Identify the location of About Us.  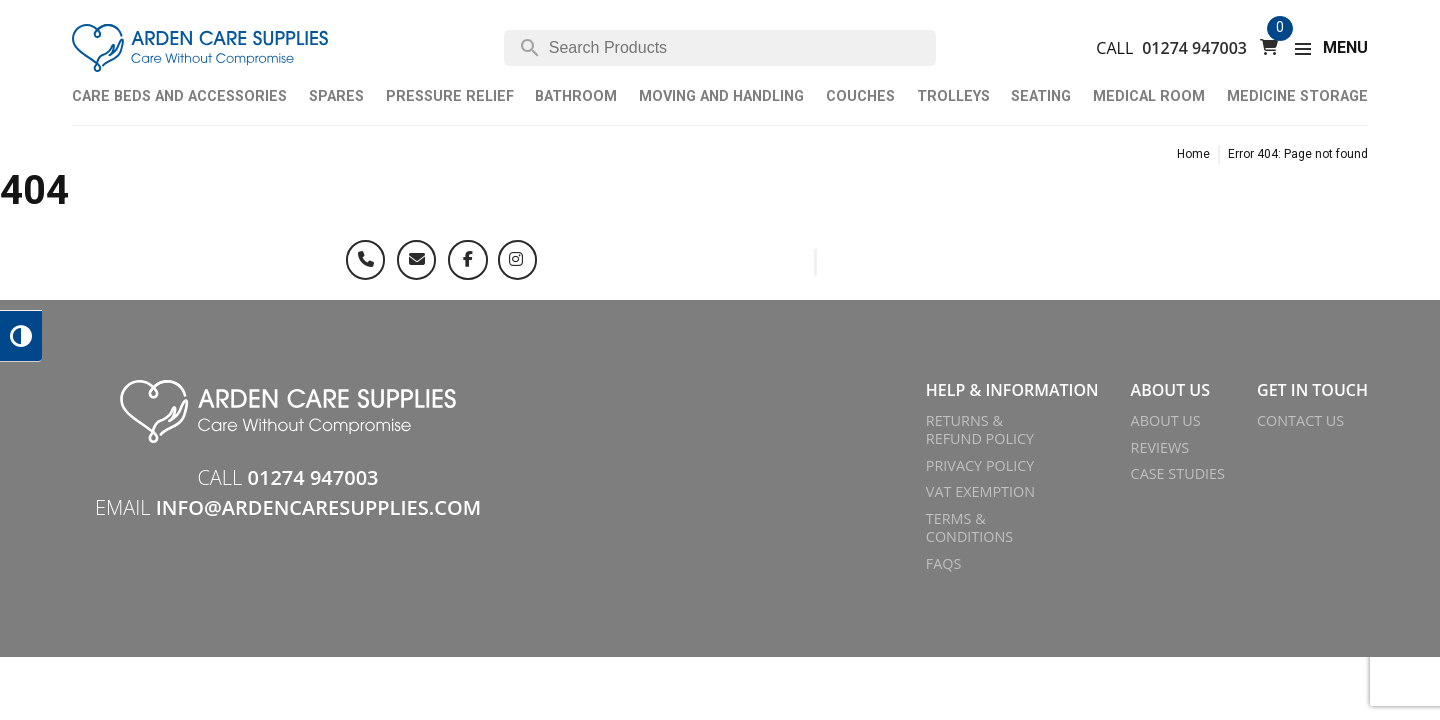
(1166, 420).